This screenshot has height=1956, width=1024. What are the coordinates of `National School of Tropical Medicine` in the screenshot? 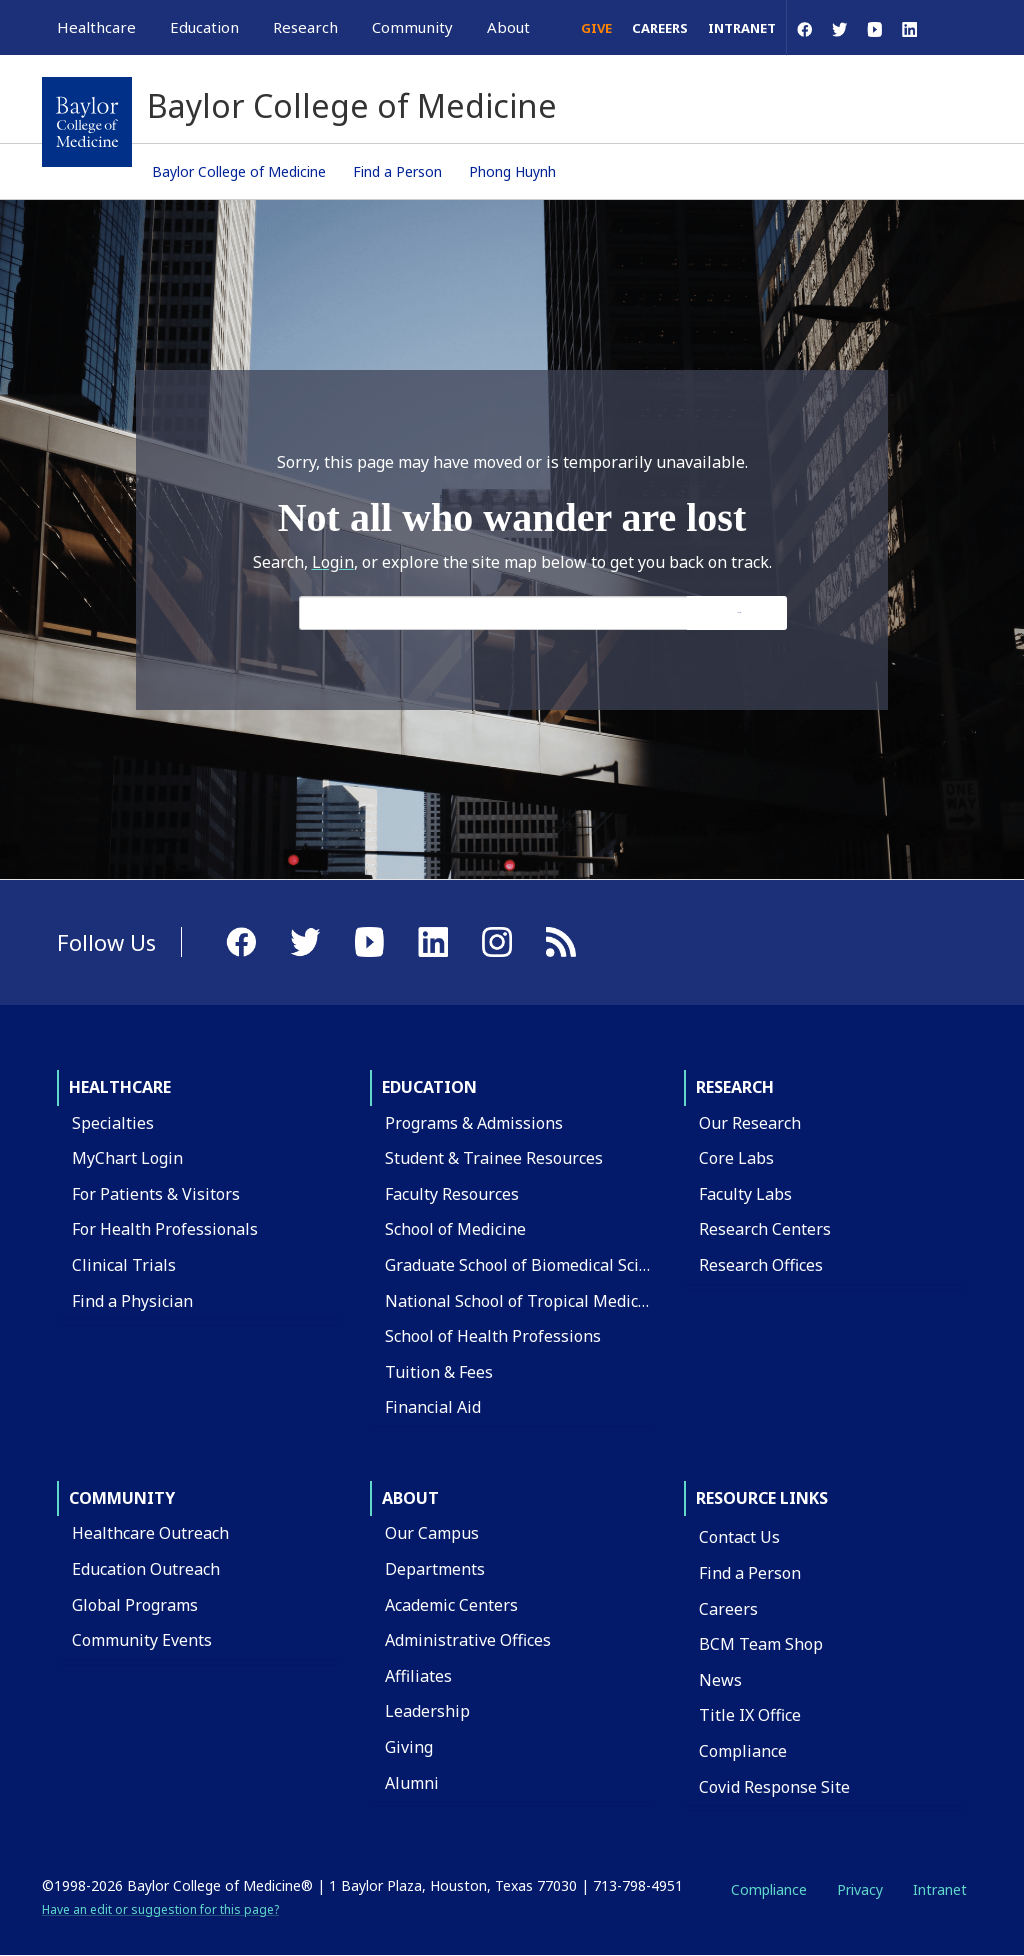 It's located at (523, 1301).